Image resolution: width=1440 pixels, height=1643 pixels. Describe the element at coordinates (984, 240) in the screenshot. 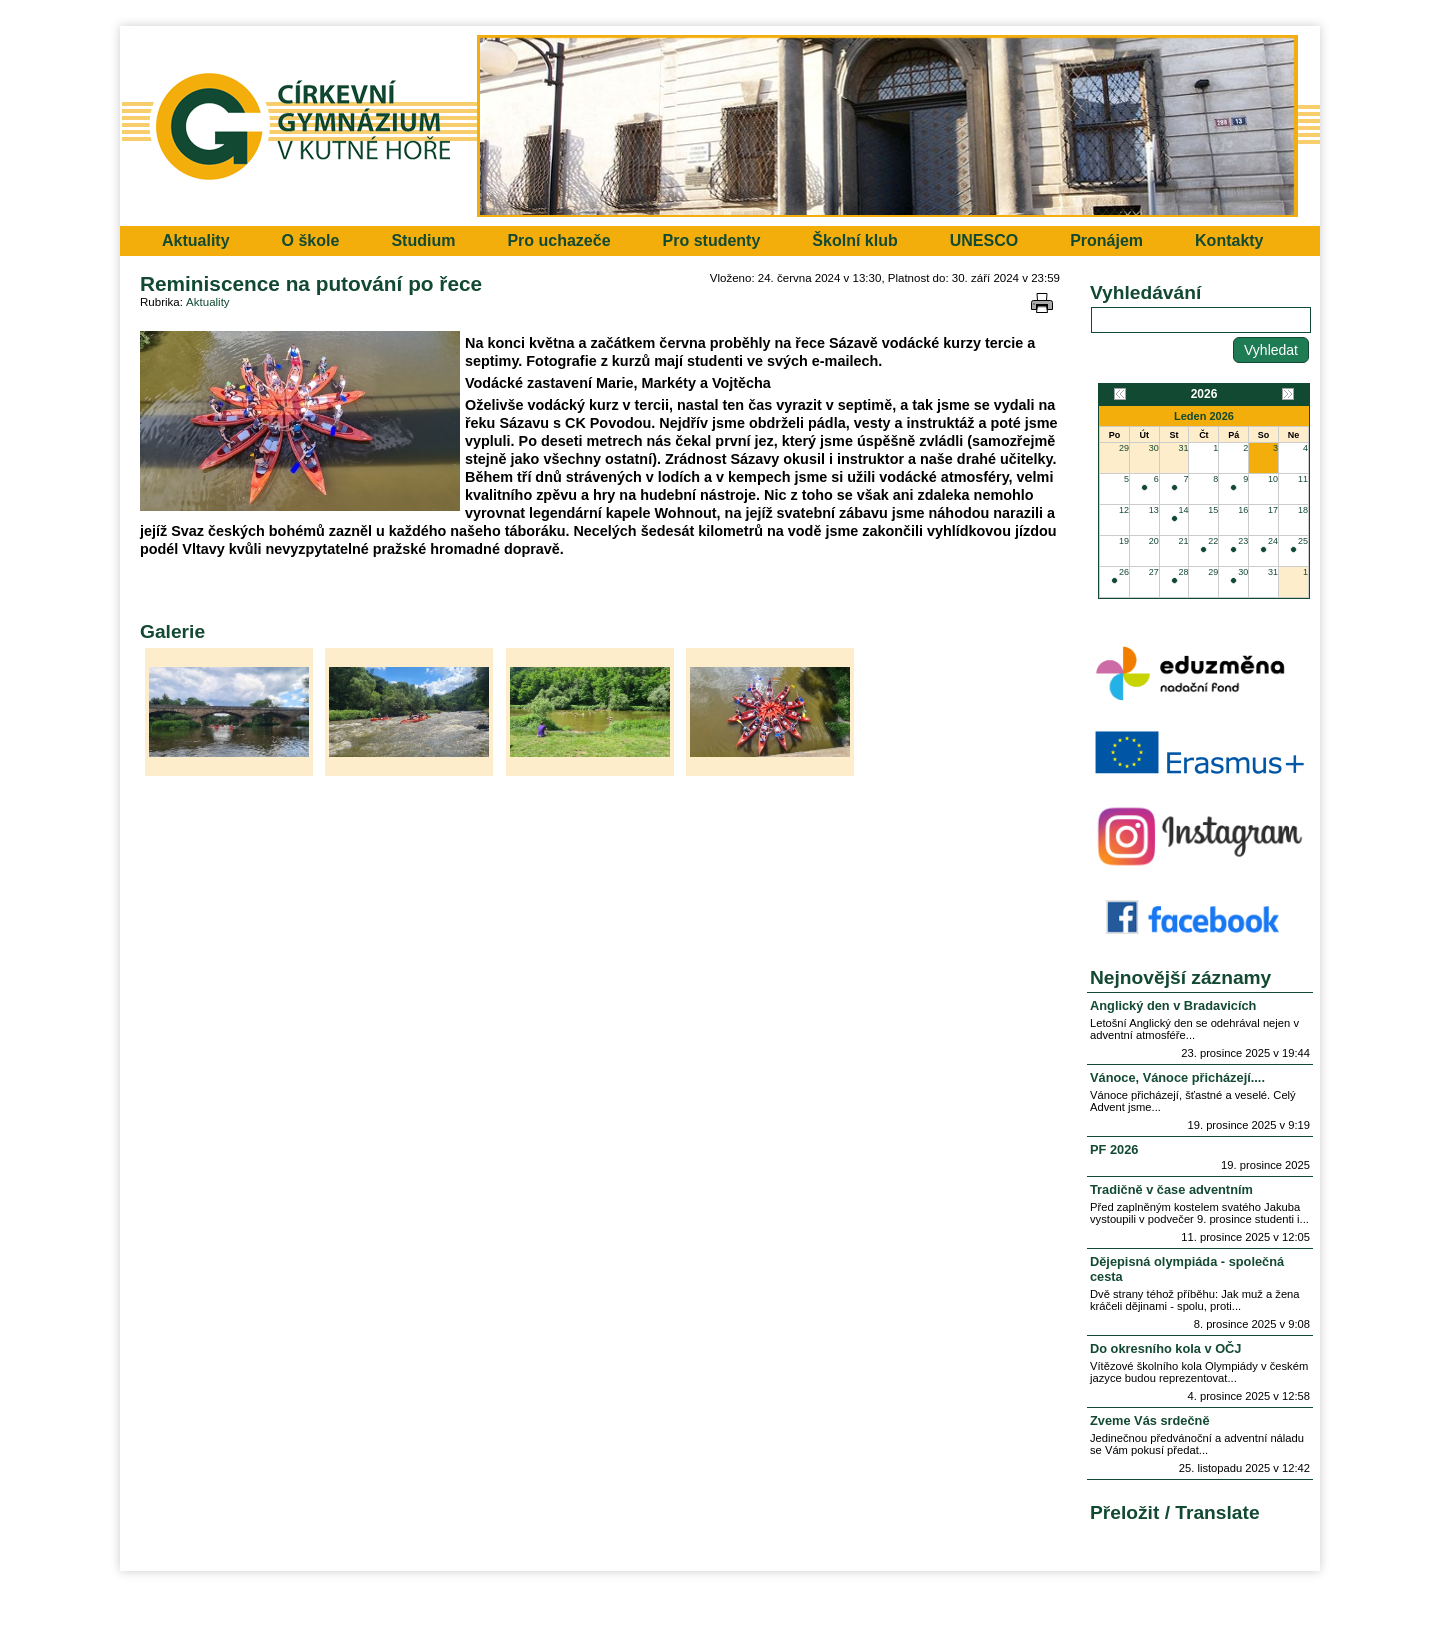

I see `UNESCO` at that location.